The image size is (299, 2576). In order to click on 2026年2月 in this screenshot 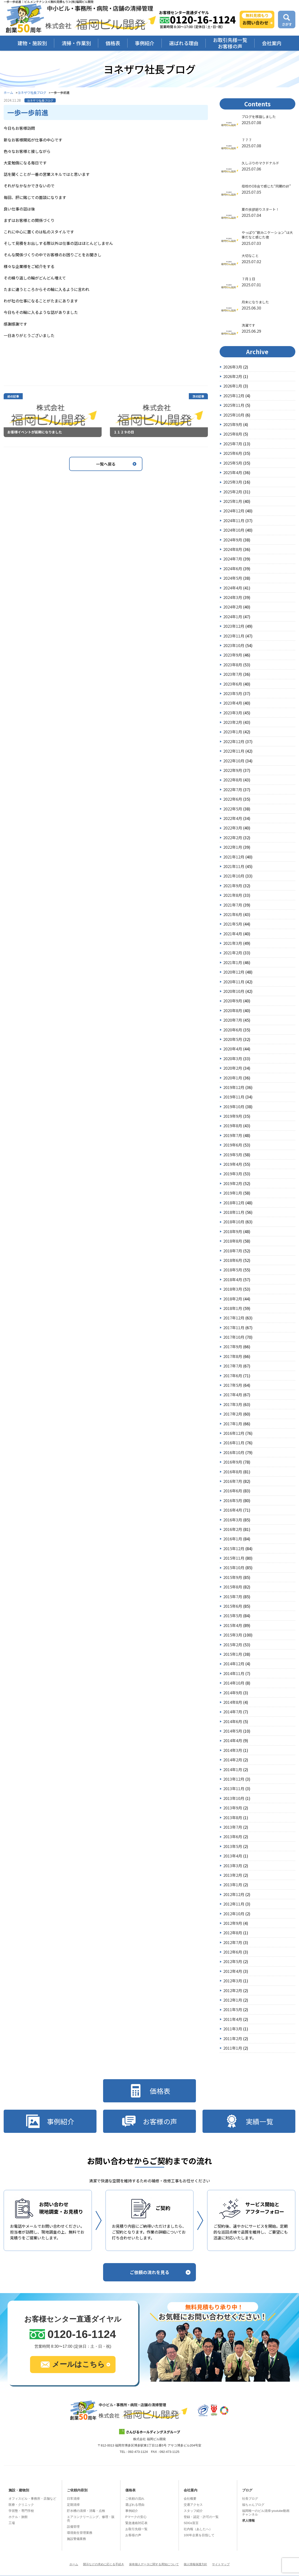, I will do `click(232, 365)`.